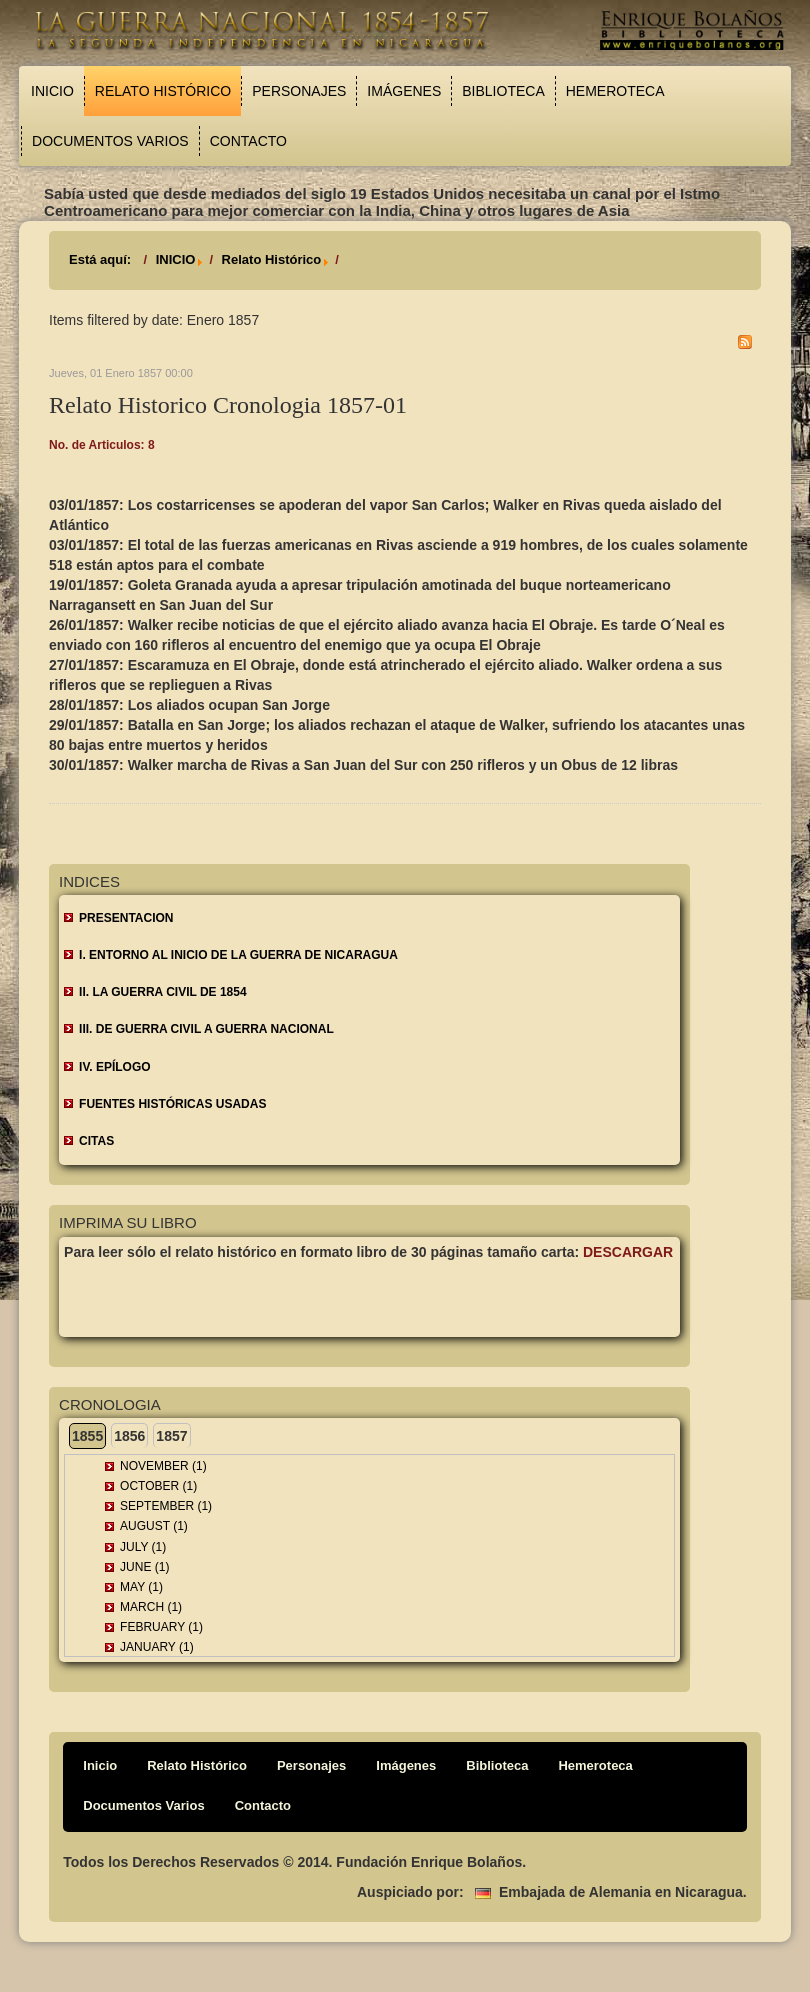 The image size is (810, 1992). Describe the element at coordinates (110, 141) in the screenshot. I see `Documentos Varios` at that location.